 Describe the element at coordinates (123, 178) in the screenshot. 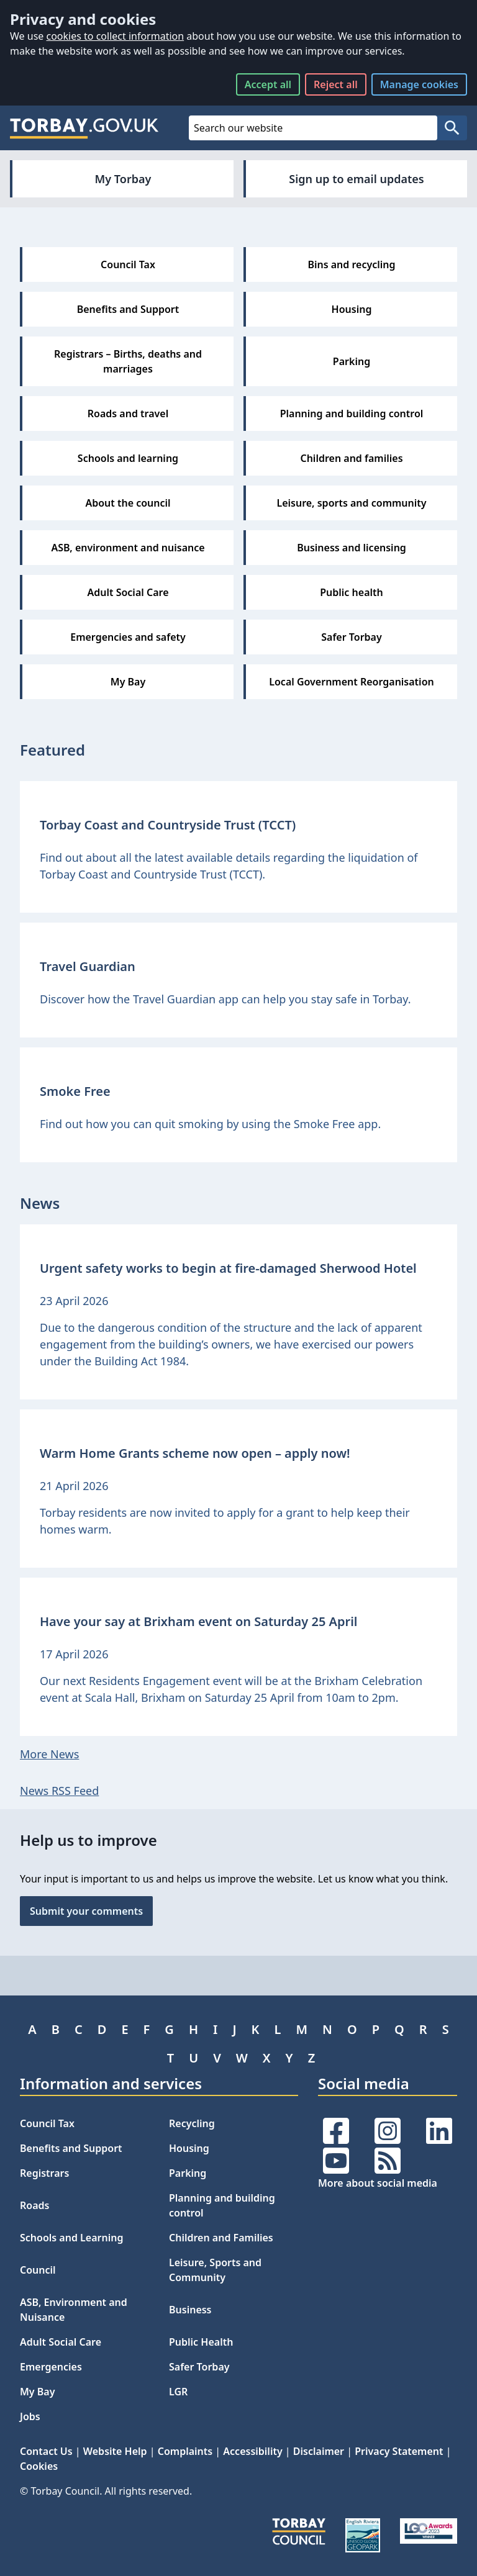

I see `My Torbay` at that location.